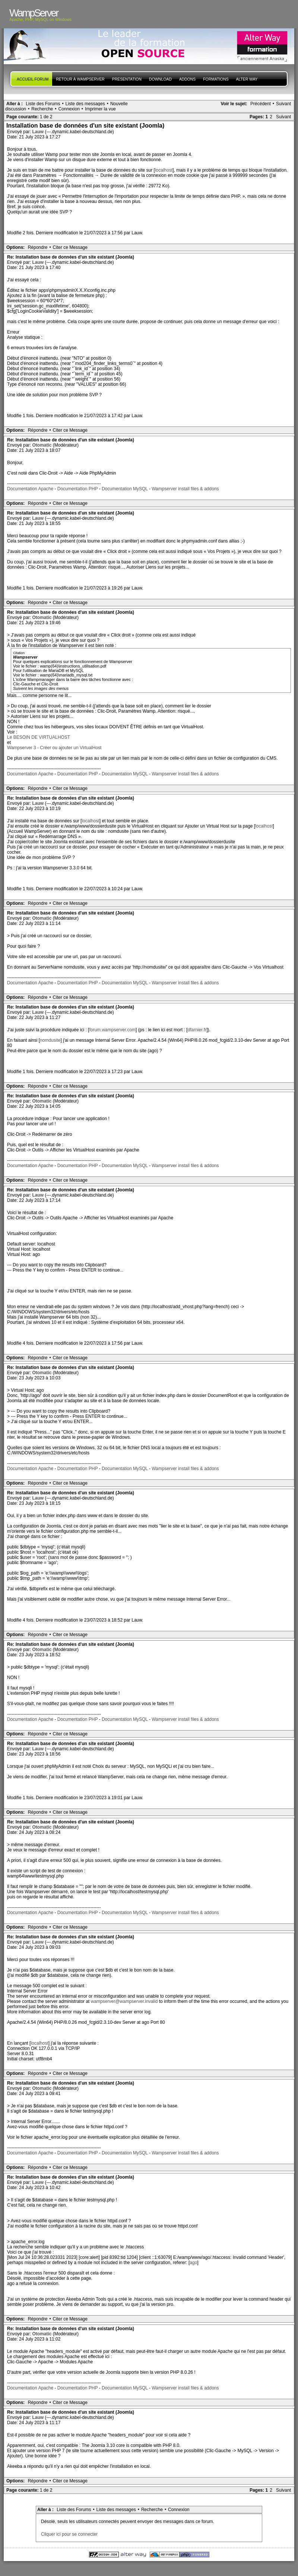 The width and height of the screenshot is (298, 2576). I want to click on Download, so click(160, 79).